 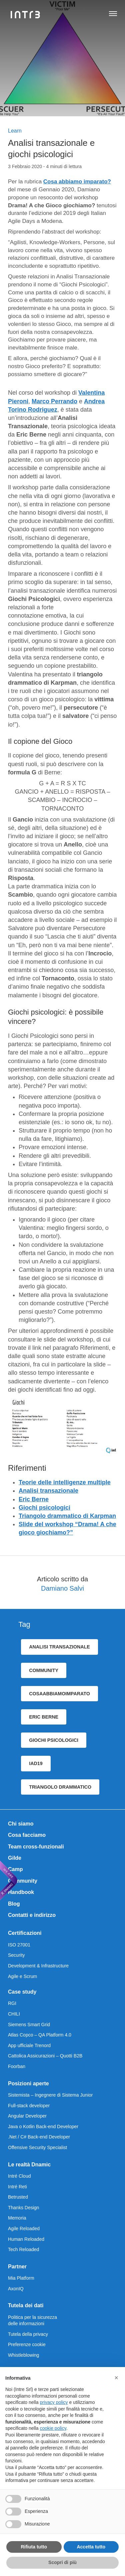 What do you see at coordinates (62, 2562) in the screenshot?
I see `Scopri di più [button]` at bounding box center [62, 2562].